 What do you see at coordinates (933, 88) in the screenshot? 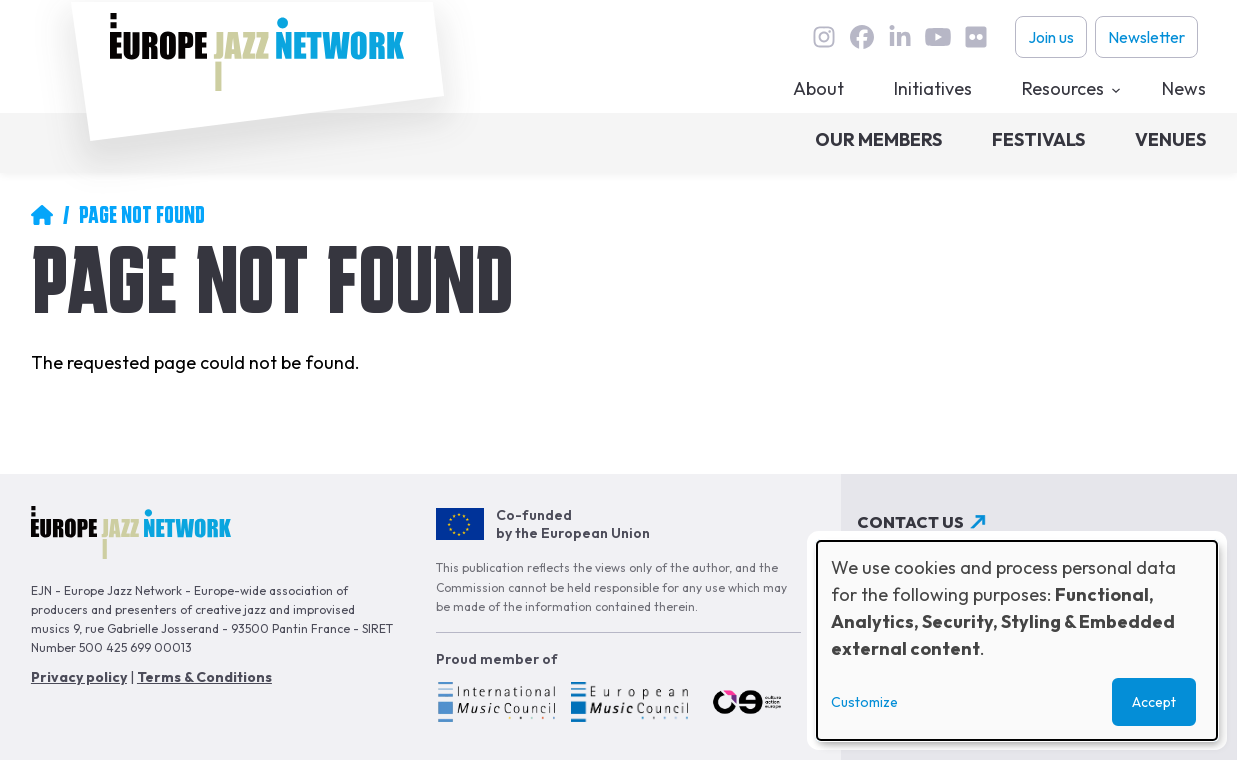
I see `Initiatives` at bounding box center [933, 88].